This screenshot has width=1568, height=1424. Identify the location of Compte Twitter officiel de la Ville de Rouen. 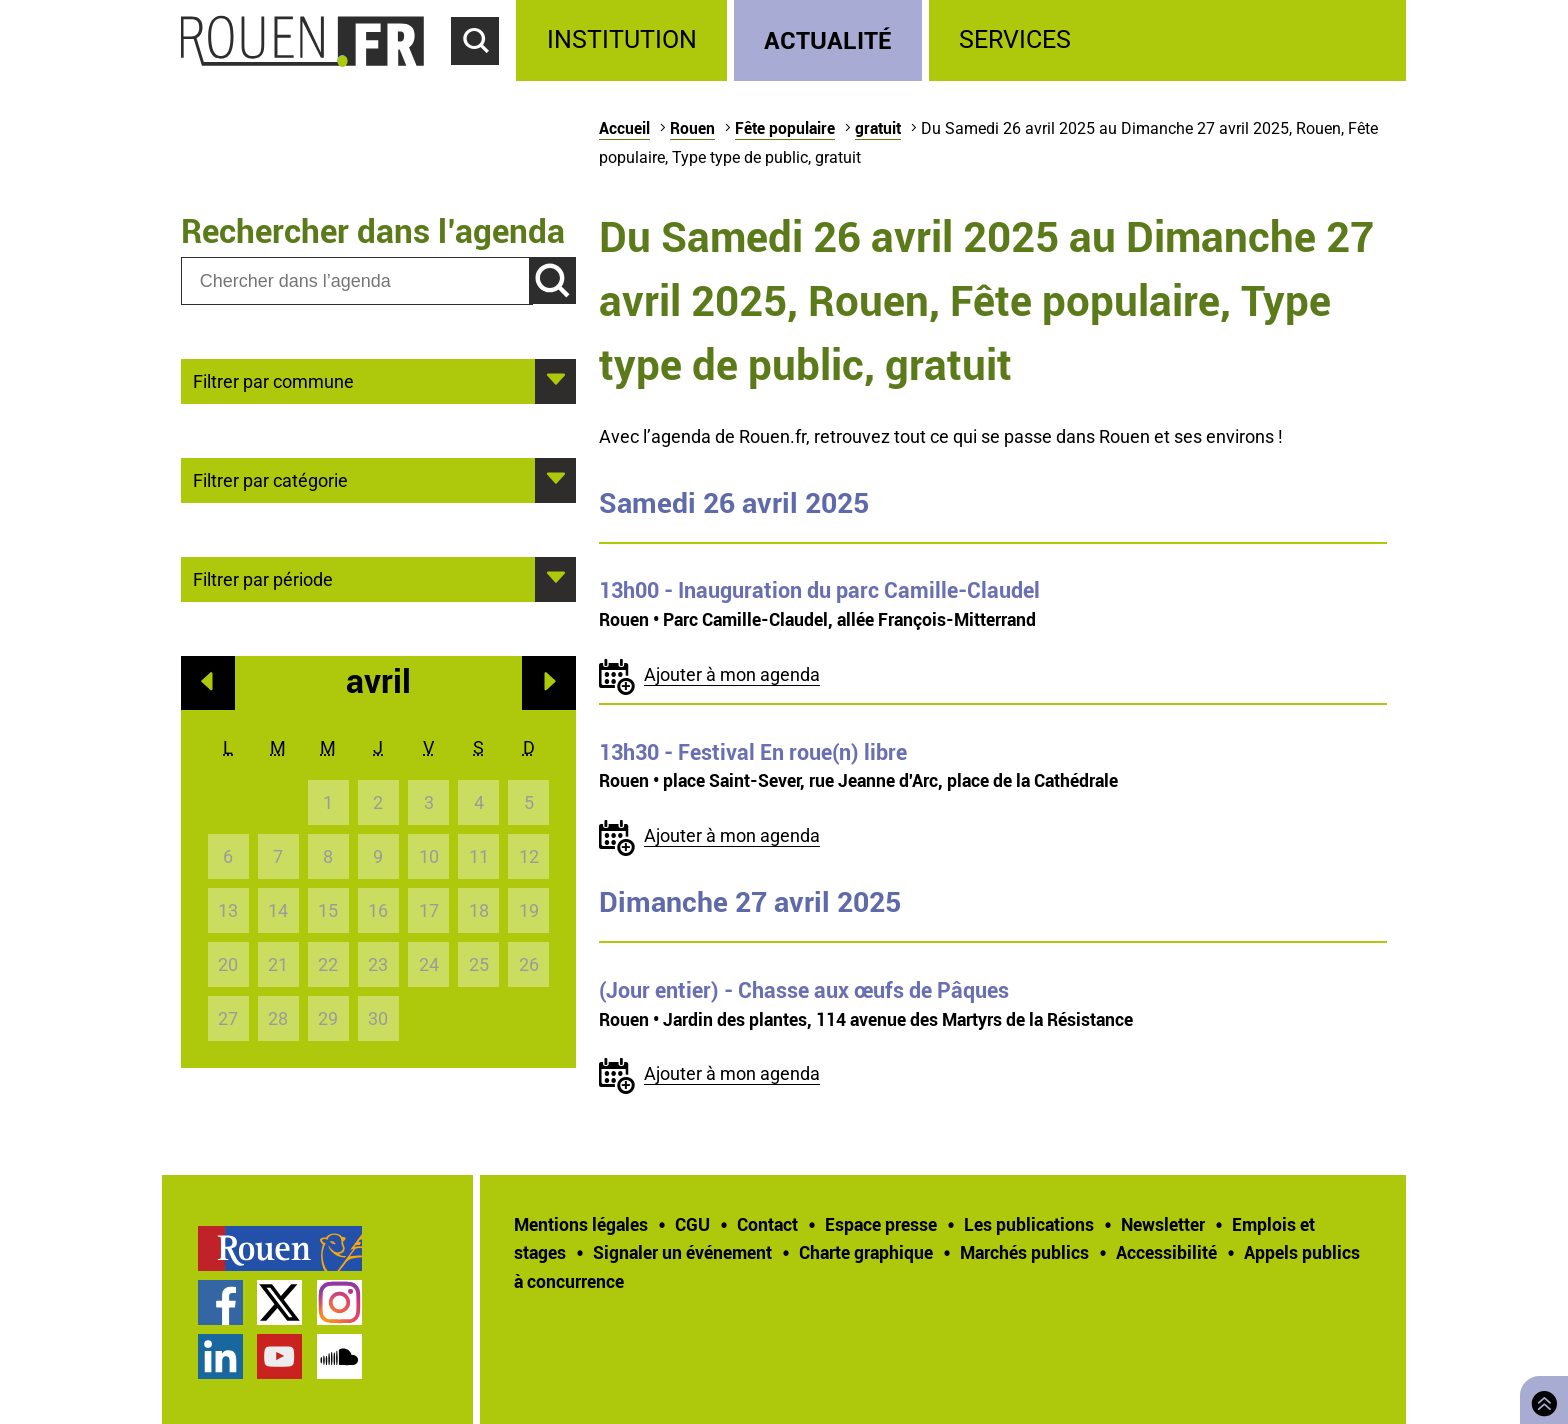
(279, 1302).